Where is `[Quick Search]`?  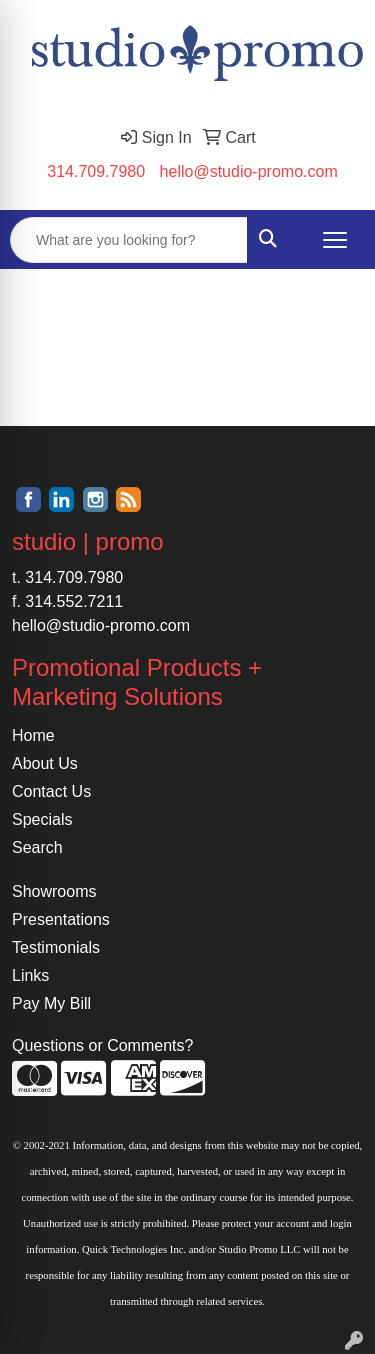 [Quick Search] is located at coordinates (129, 240).